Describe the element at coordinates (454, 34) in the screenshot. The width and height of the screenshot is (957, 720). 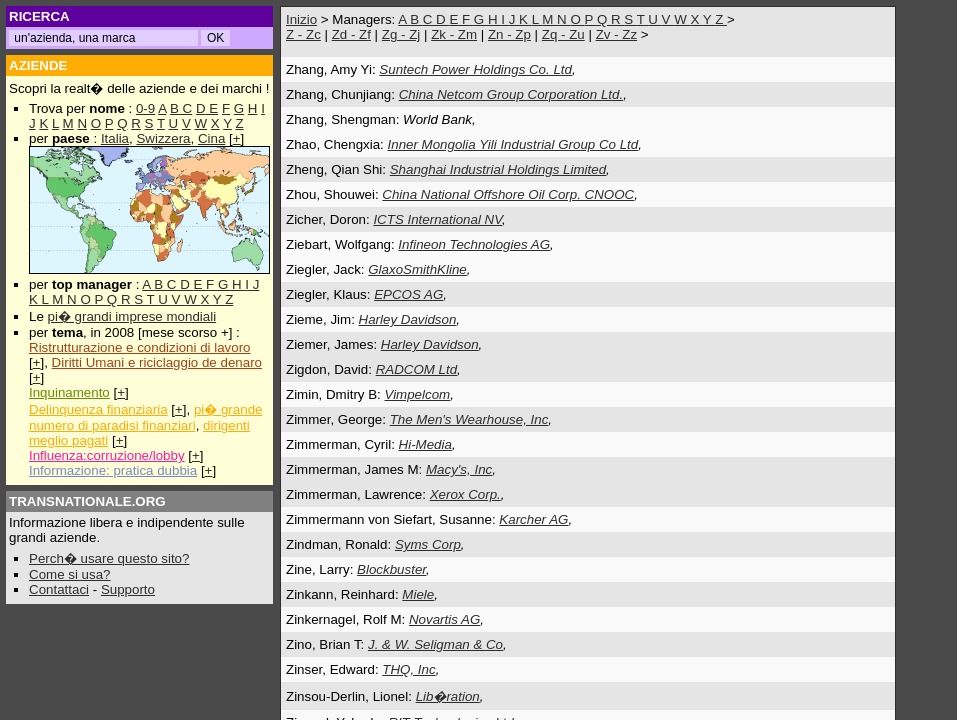
I see `Zk - Zm` at that location.